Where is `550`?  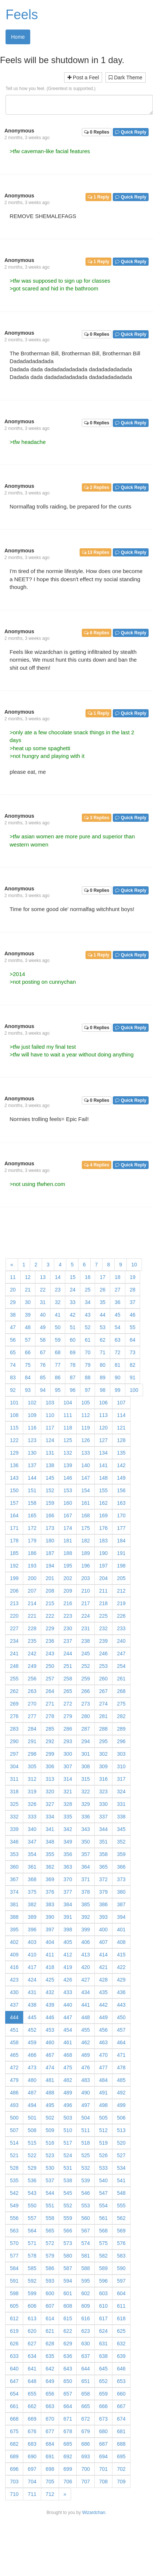
550 is located at coordinates (32, 2205).